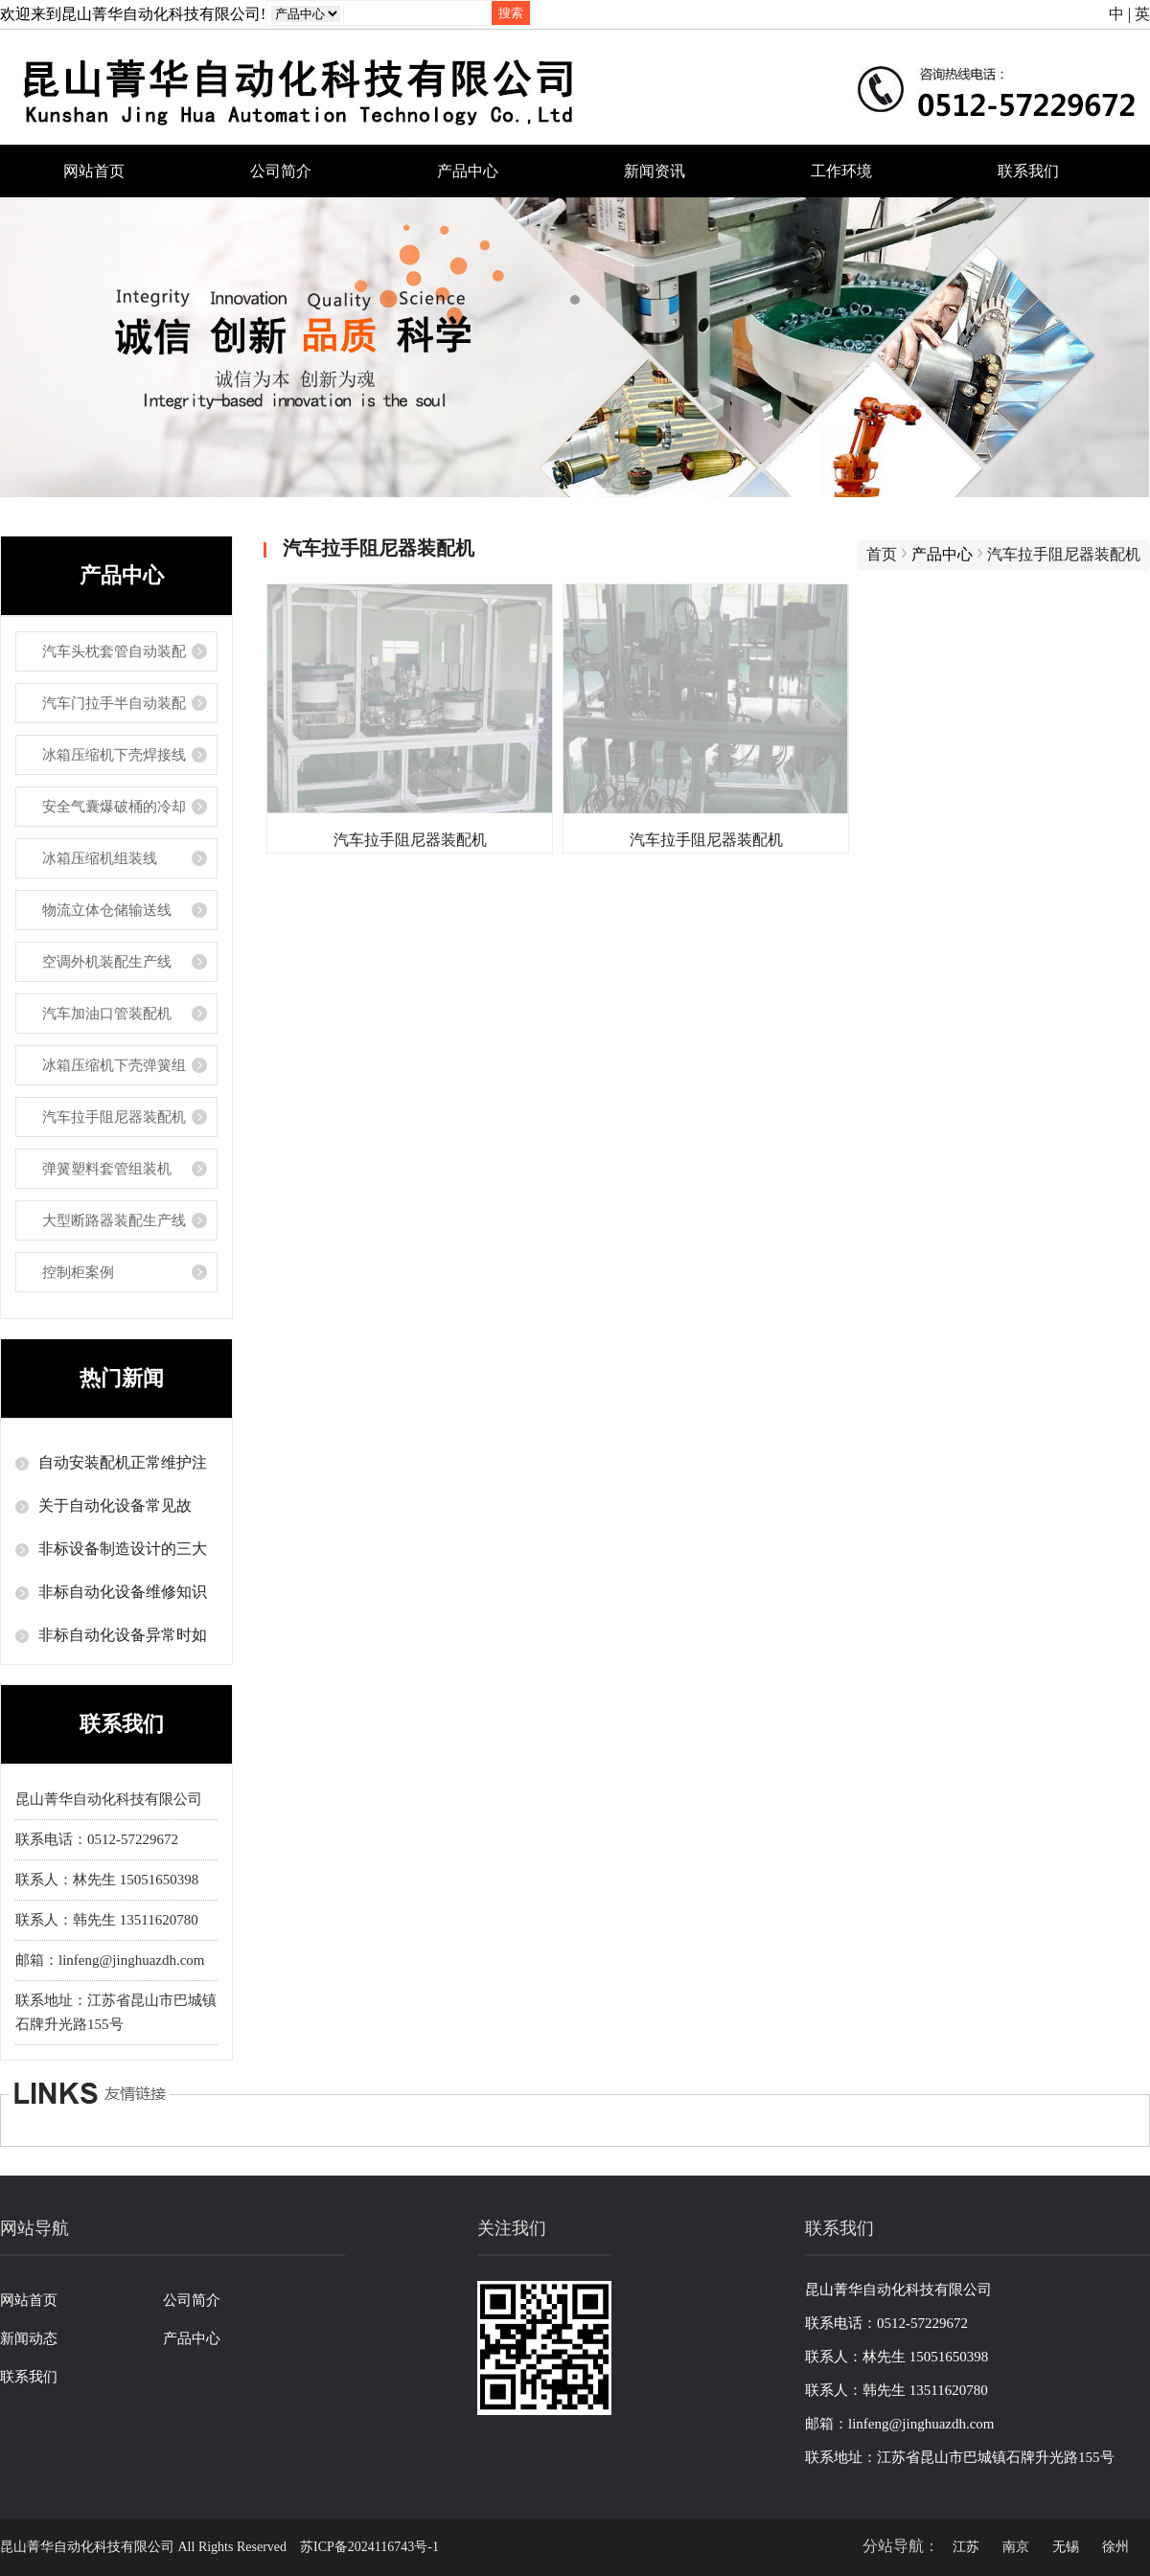  What do you see at coordinates (114, 1220) in the screenshot?
I see `大型断路器装配生产线` at bounding box center [114, 1220].